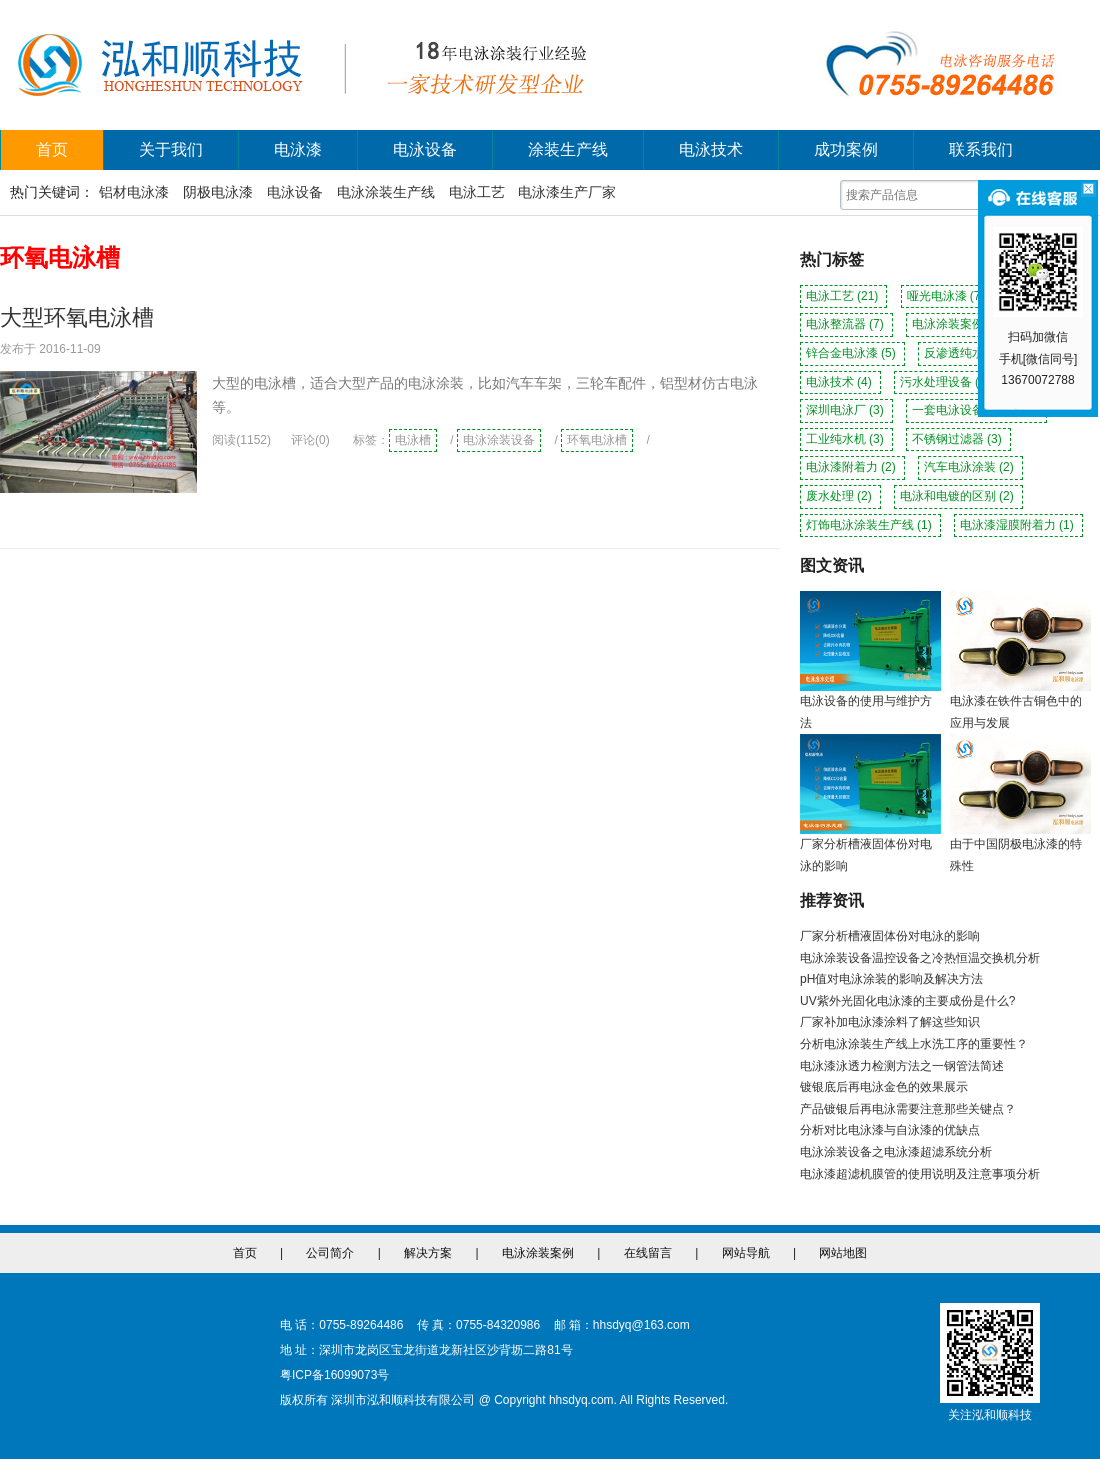 Image resolution: width=1100 pixels, height=1463 pixels. What do you see at coordinates (413, 440) in the screenshot?
I see `电泳槽` at bounding box center [413, 440].